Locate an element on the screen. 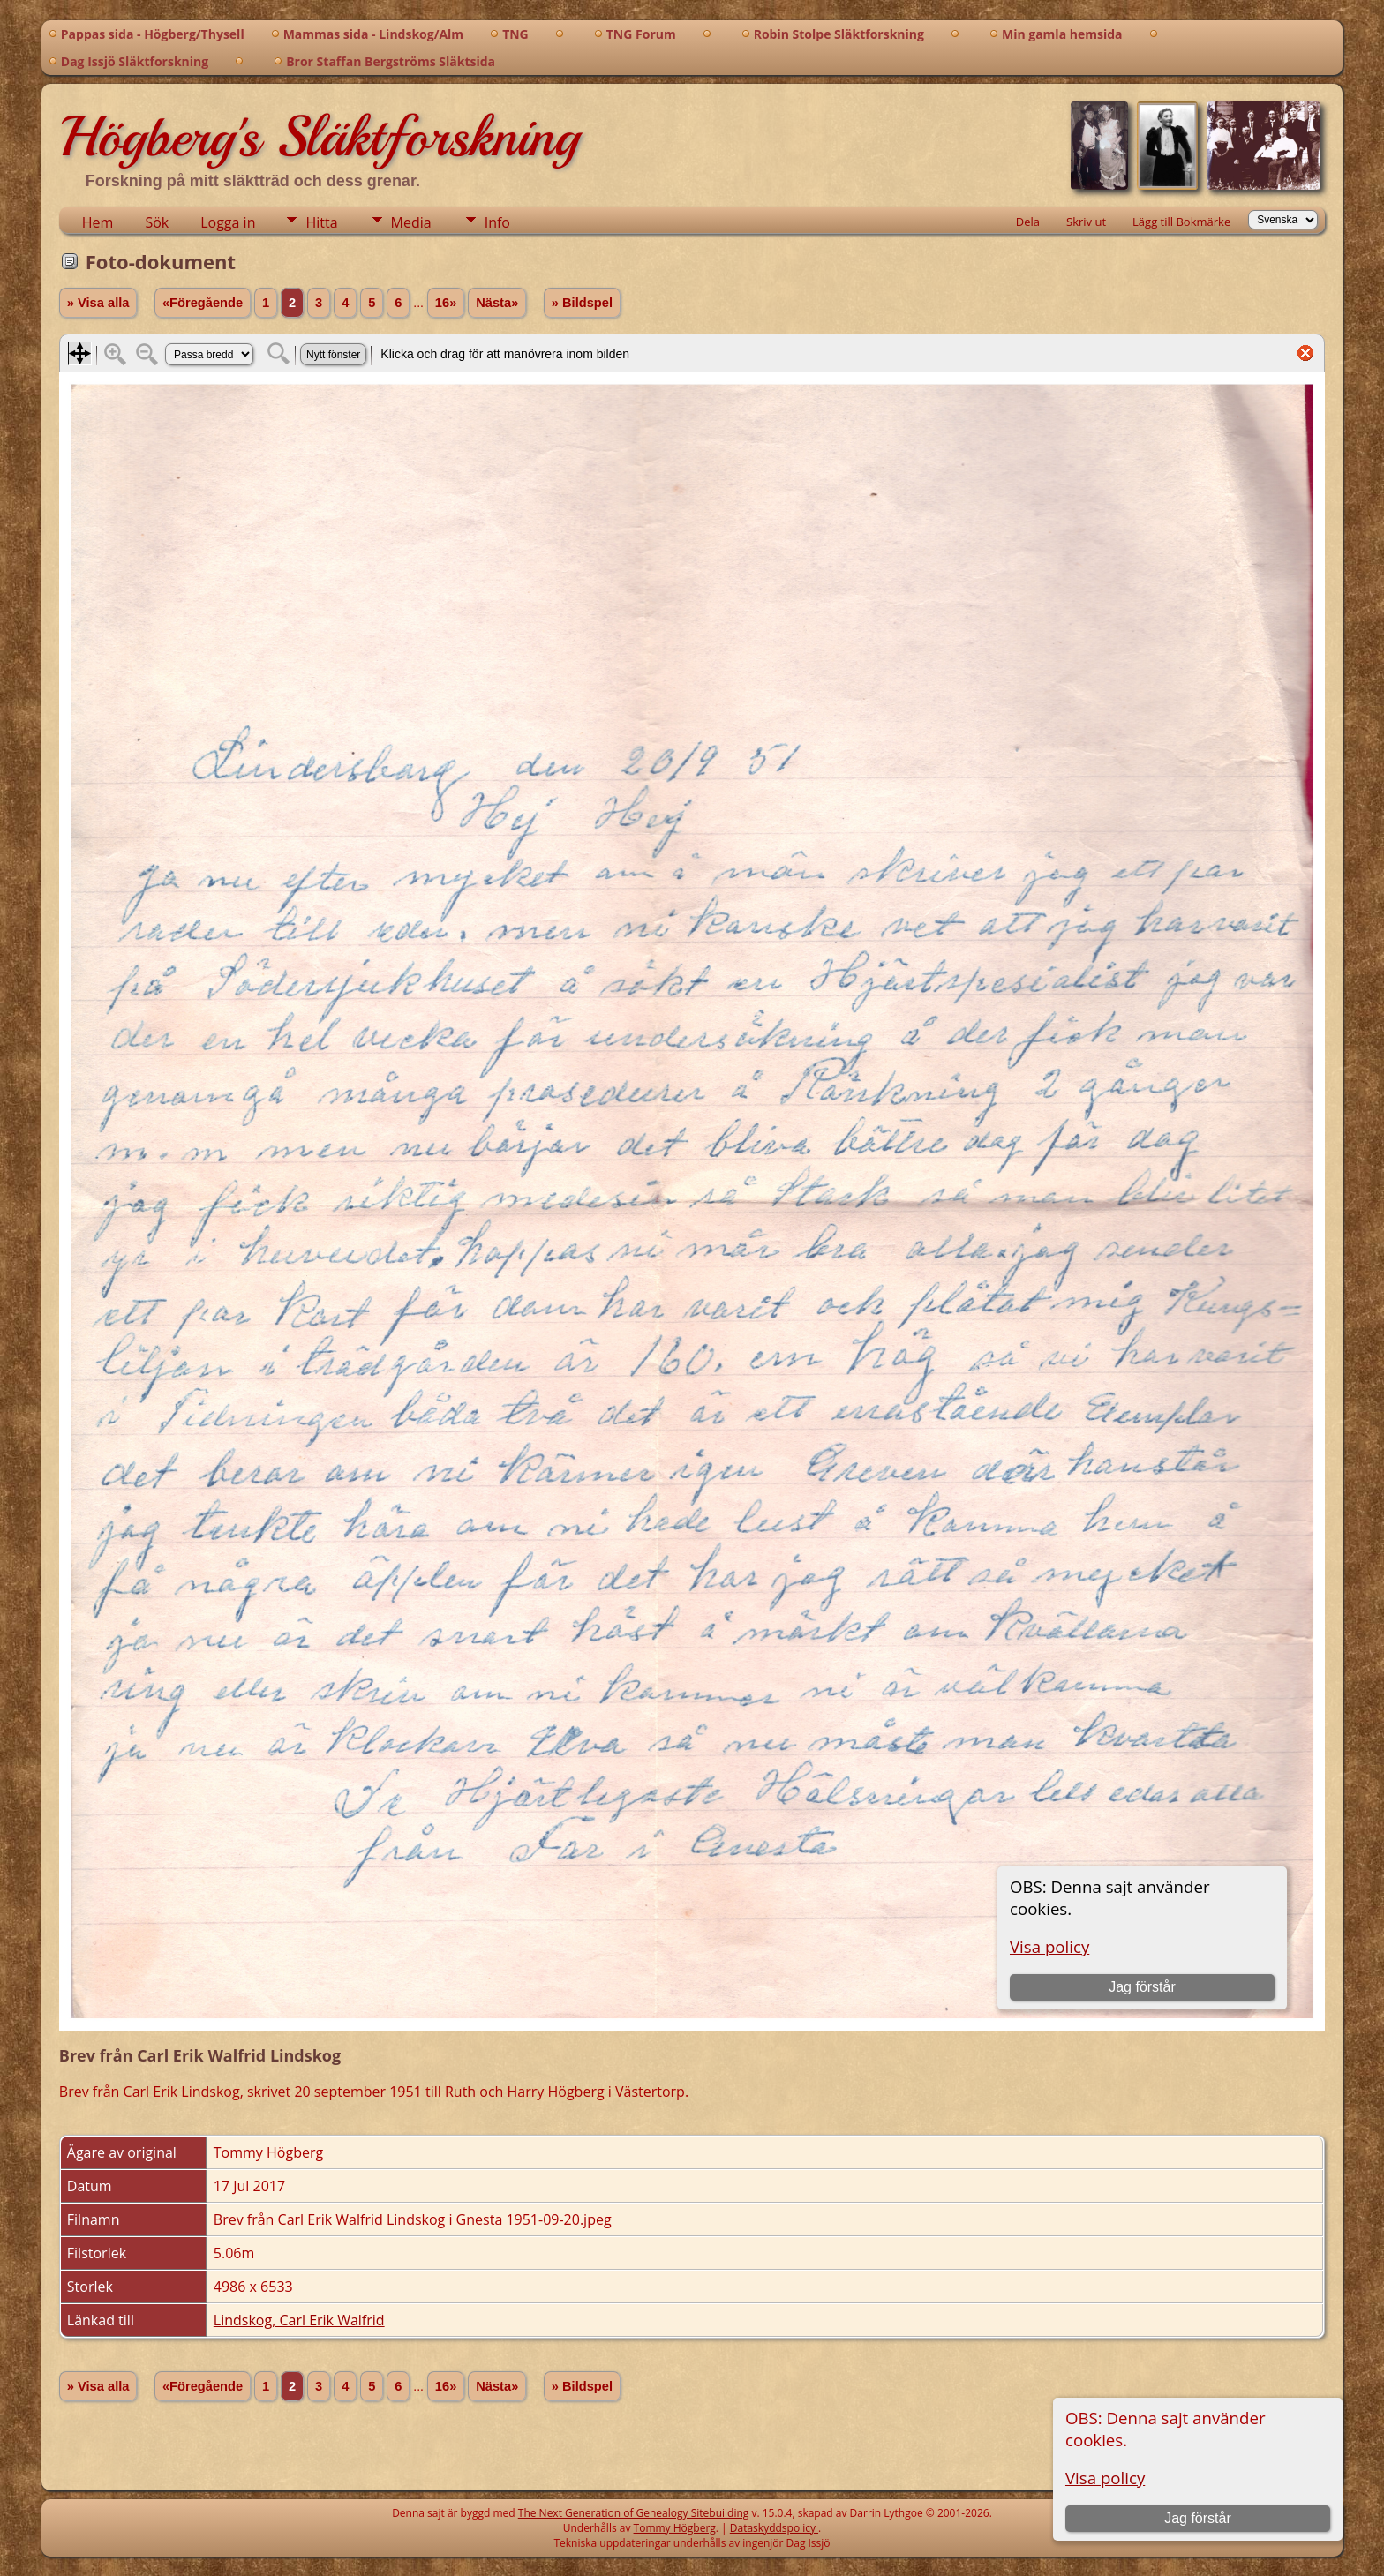 This screenshot has width=1384, height=2576. Lindskog, Carl Erik Walfrid is located at coordinates (299, 2320).